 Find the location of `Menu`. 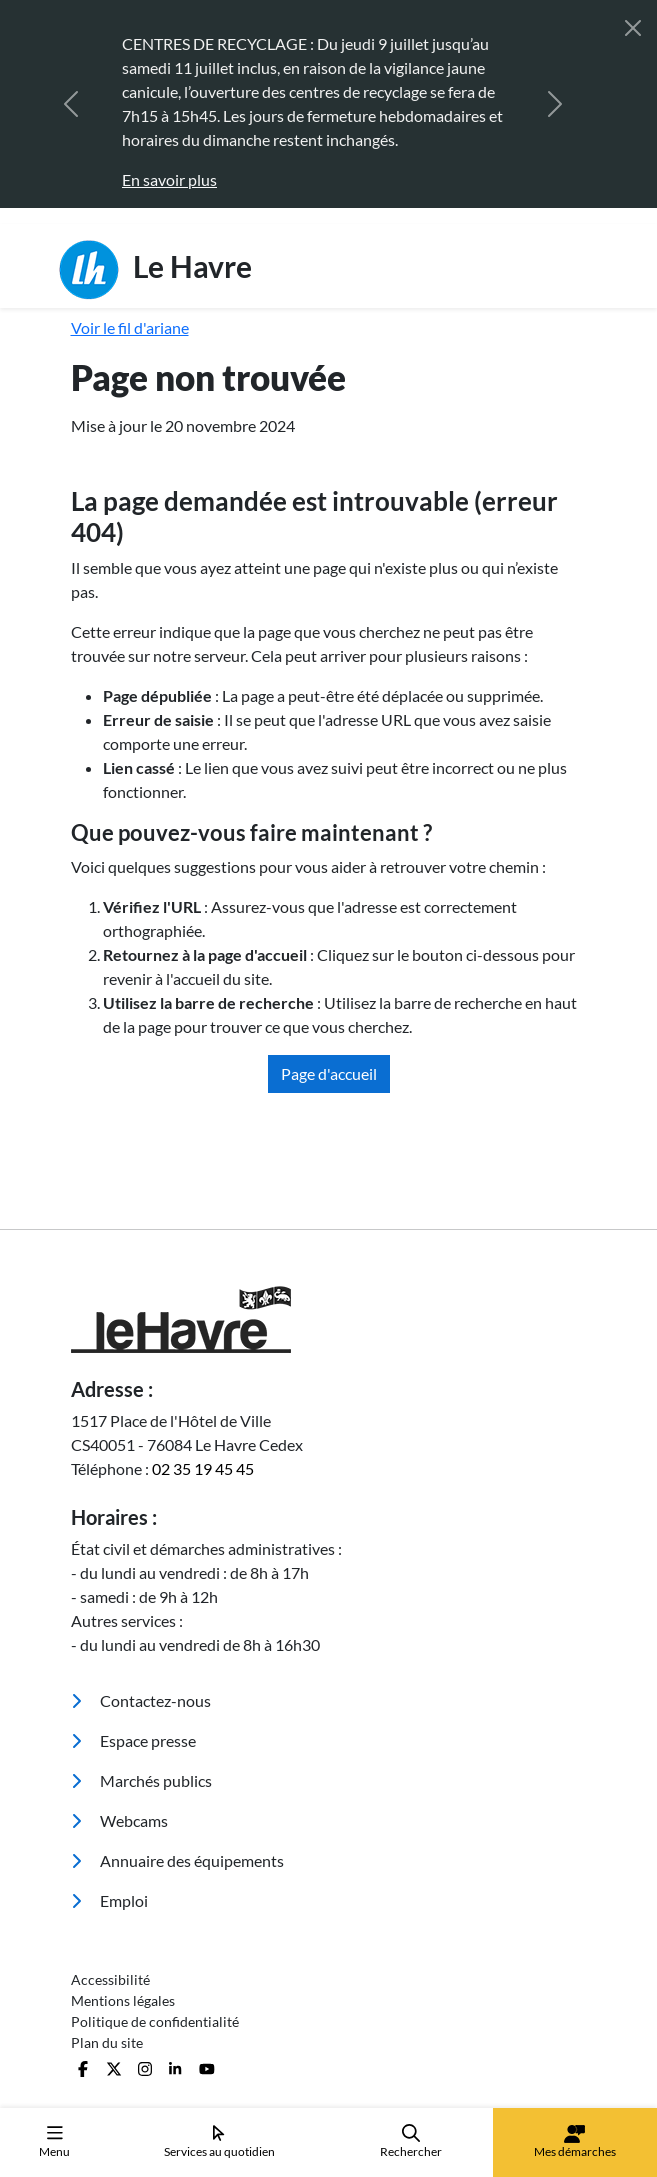

Menu is located at coordinates (54, 2141).